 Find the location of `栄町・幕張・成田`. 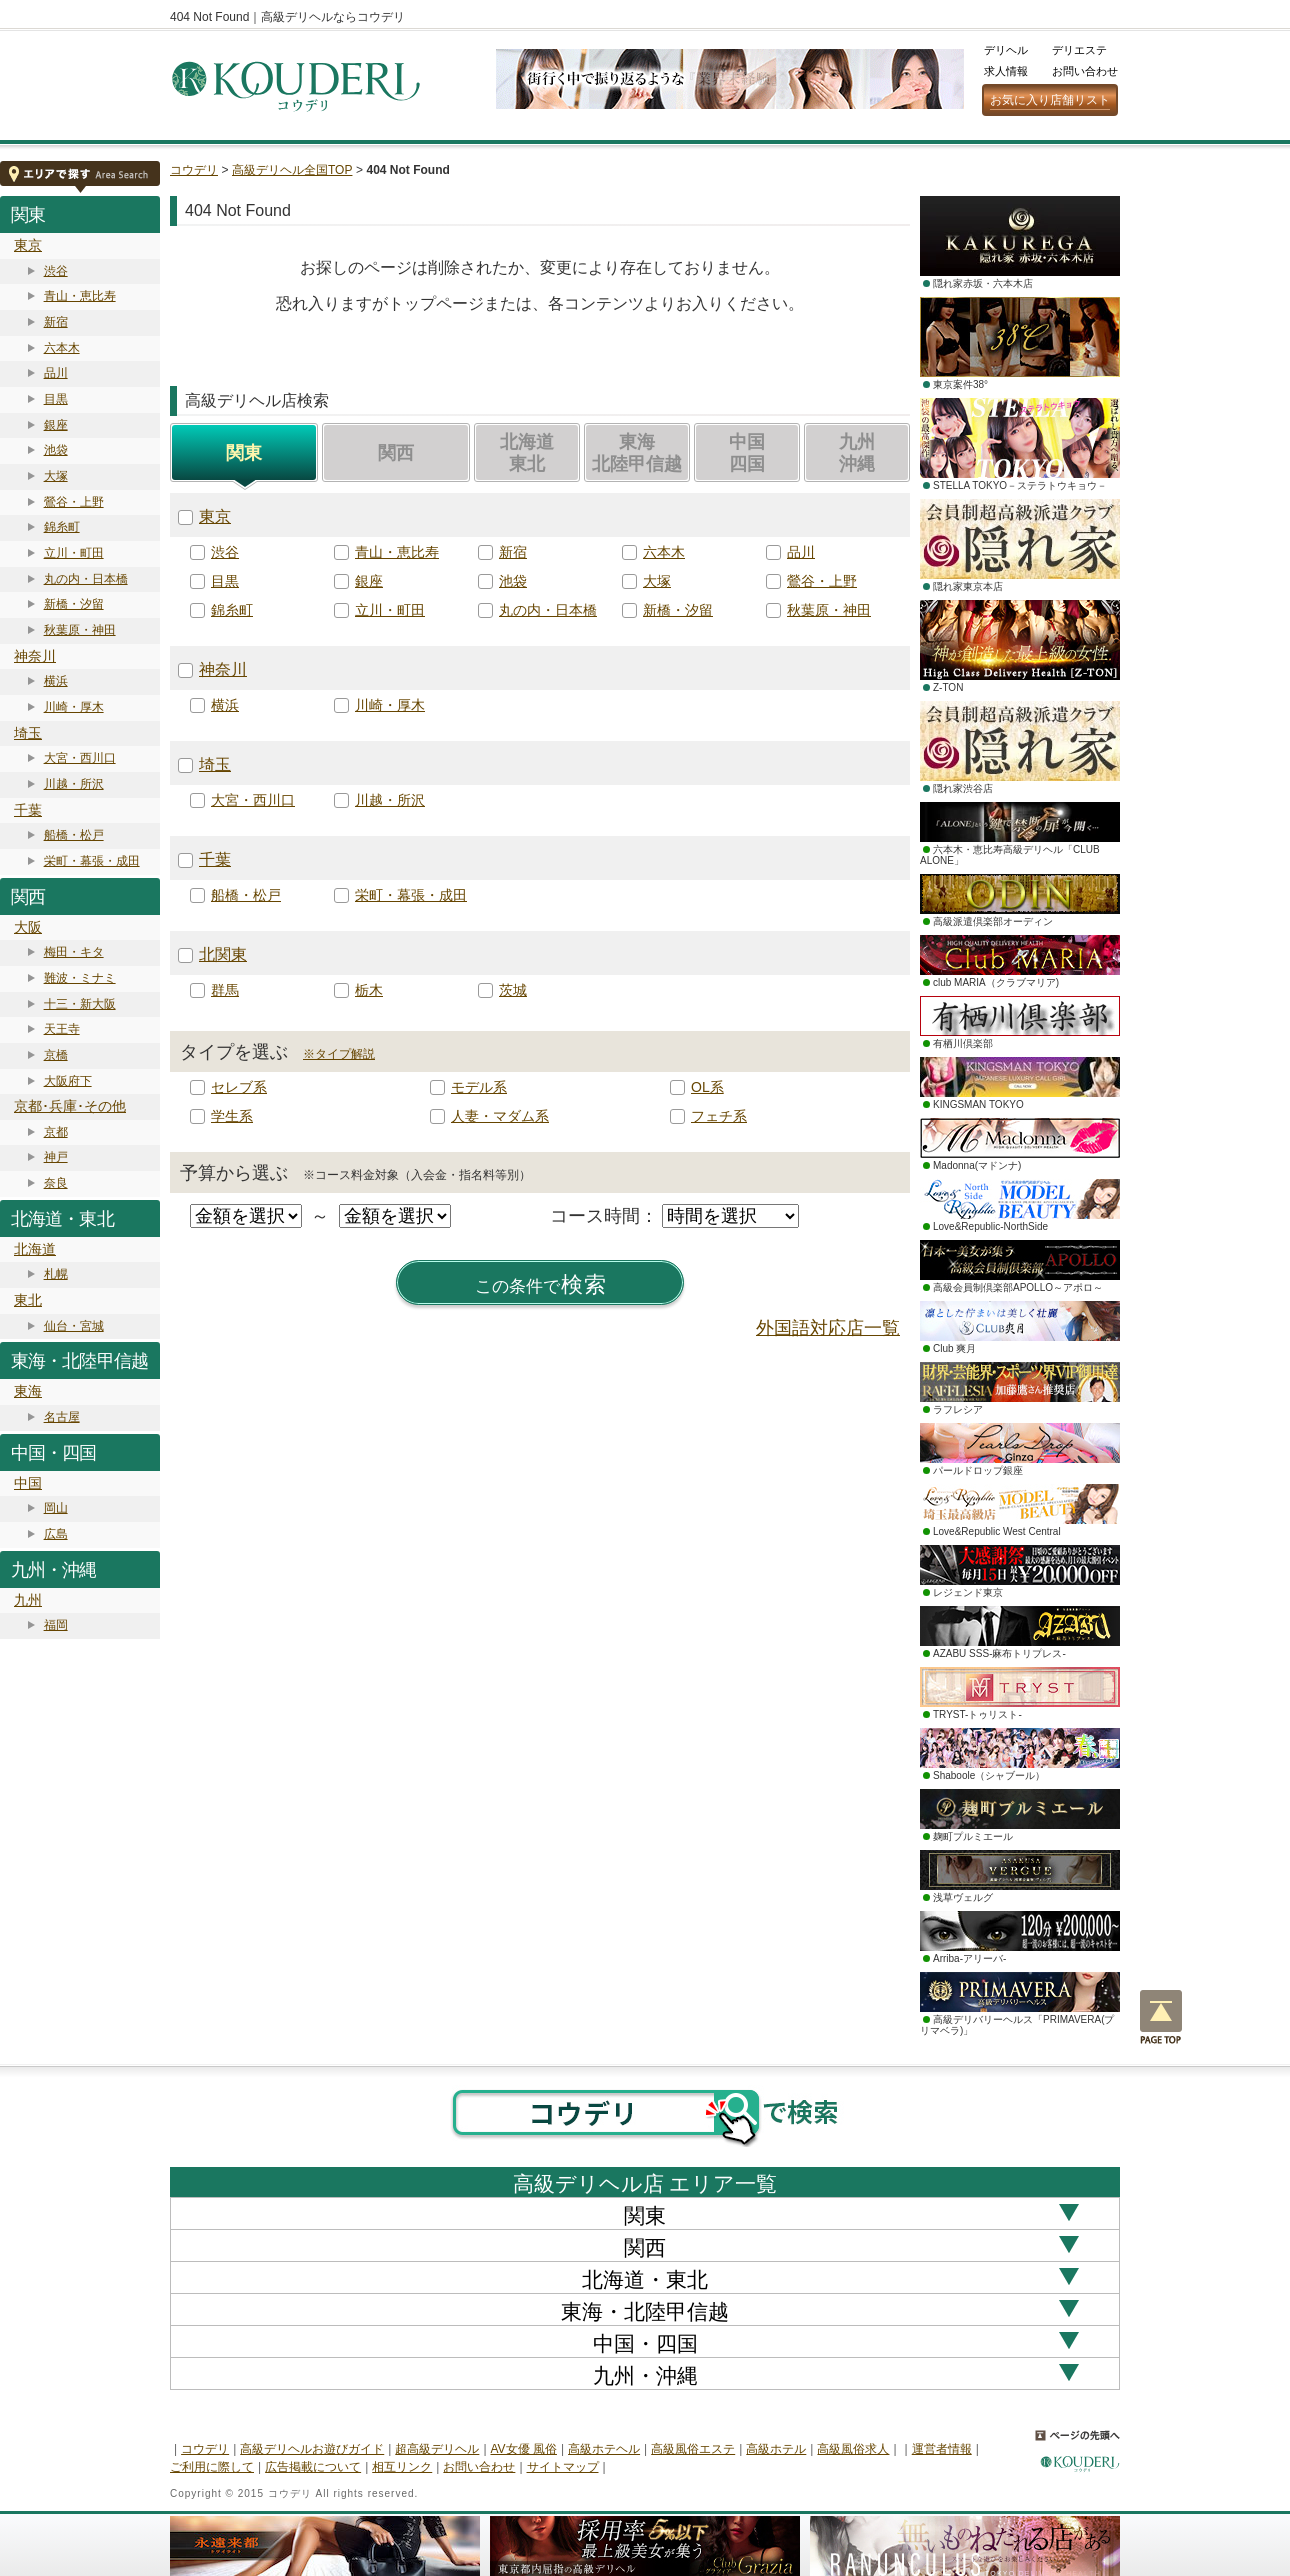

栄町・幕張・成田 is located at coordinates (92, 861).